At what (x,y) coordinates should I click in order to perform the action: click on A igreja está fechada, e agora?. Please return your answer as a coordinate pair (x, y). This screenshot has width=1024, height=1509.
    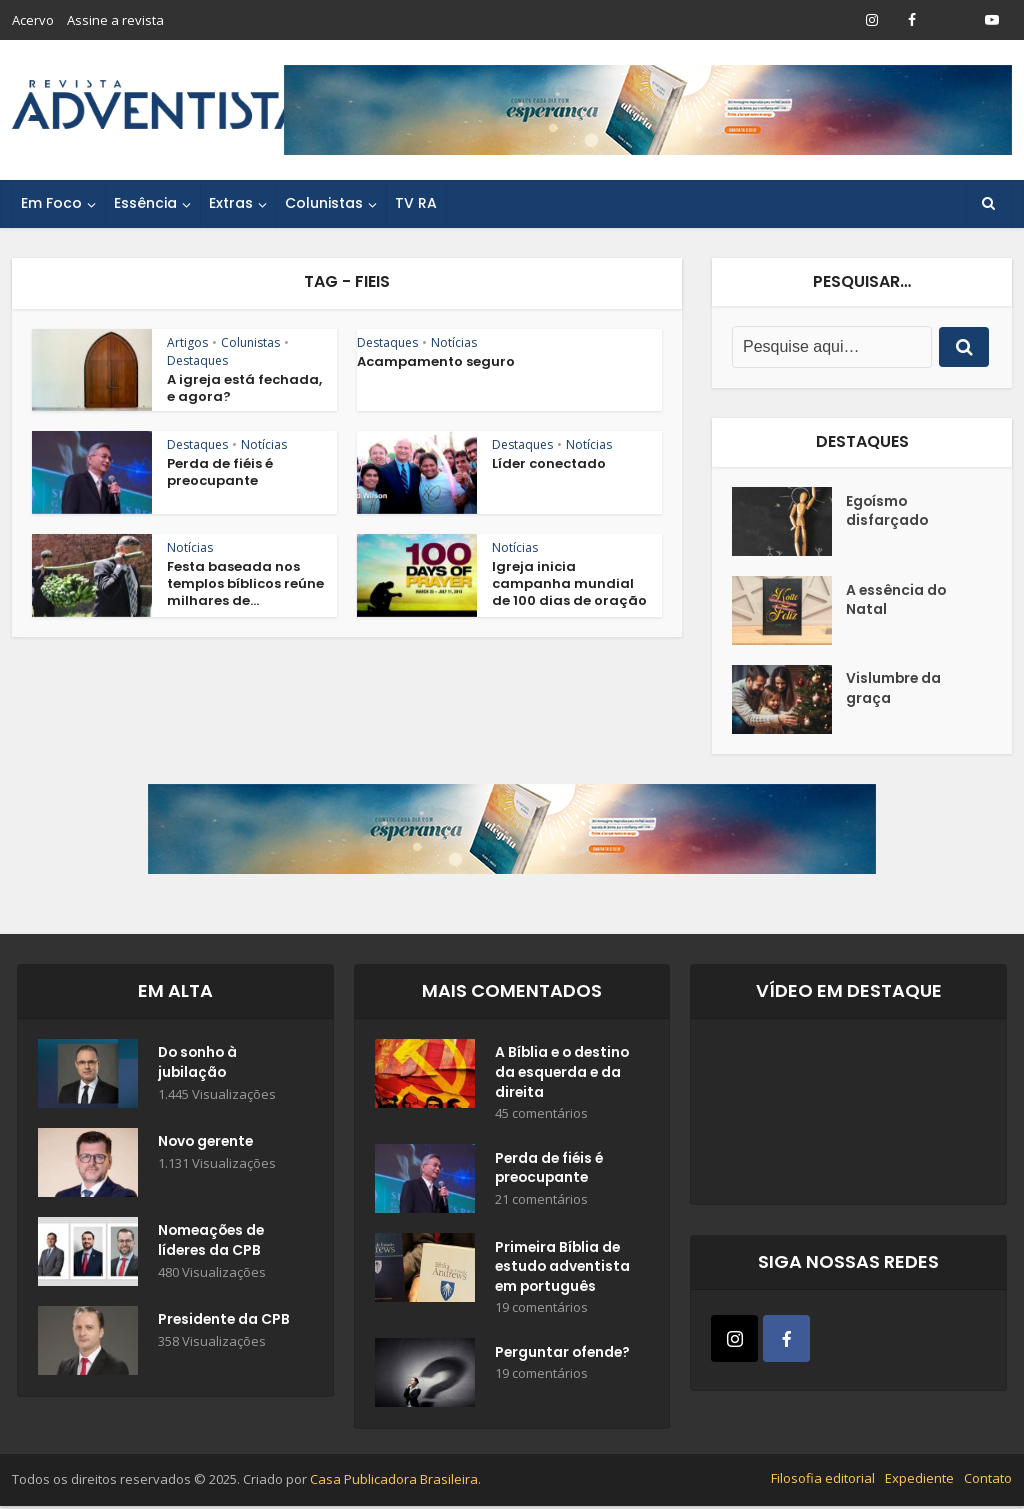
    Looking at the image, I should click on (244, 388).